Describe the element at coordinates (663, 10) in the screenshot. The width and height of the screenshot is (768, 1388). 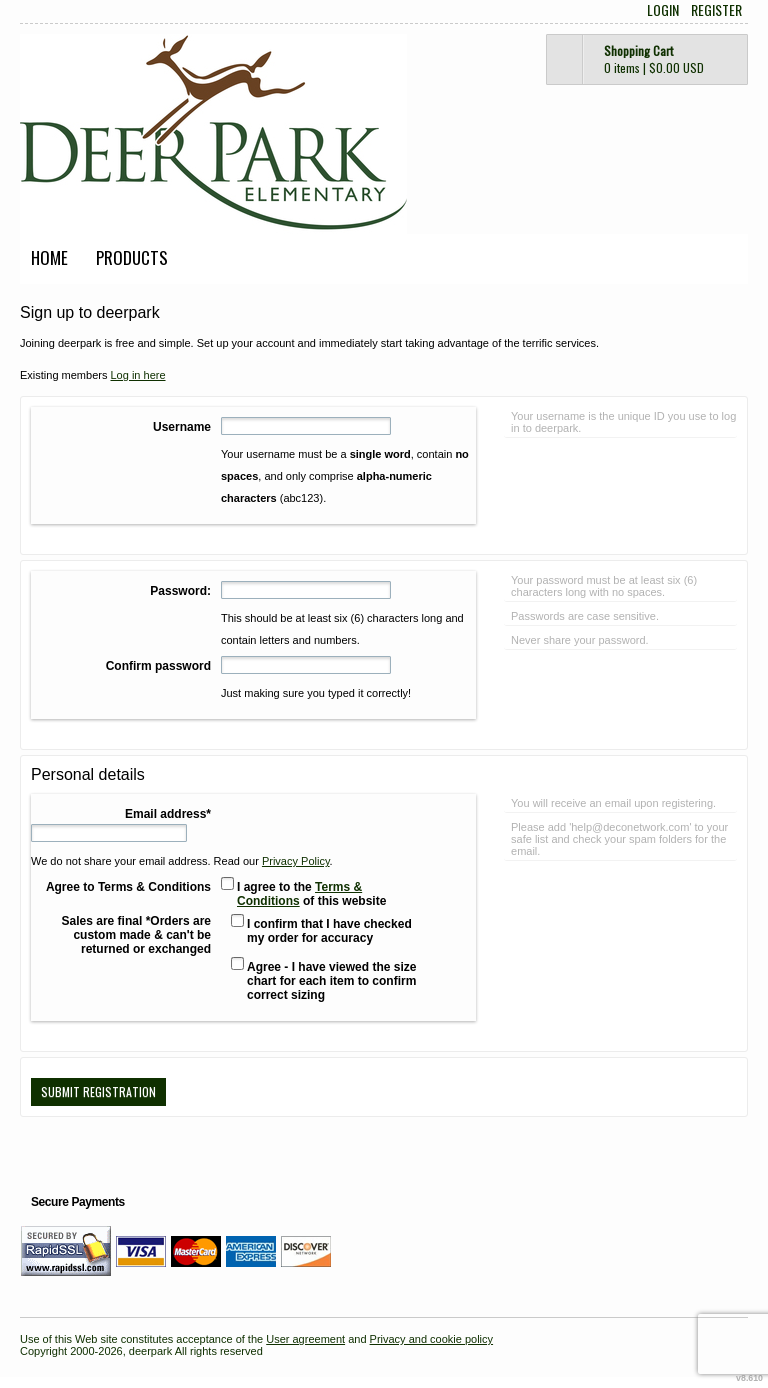
I see `Login` at that location.